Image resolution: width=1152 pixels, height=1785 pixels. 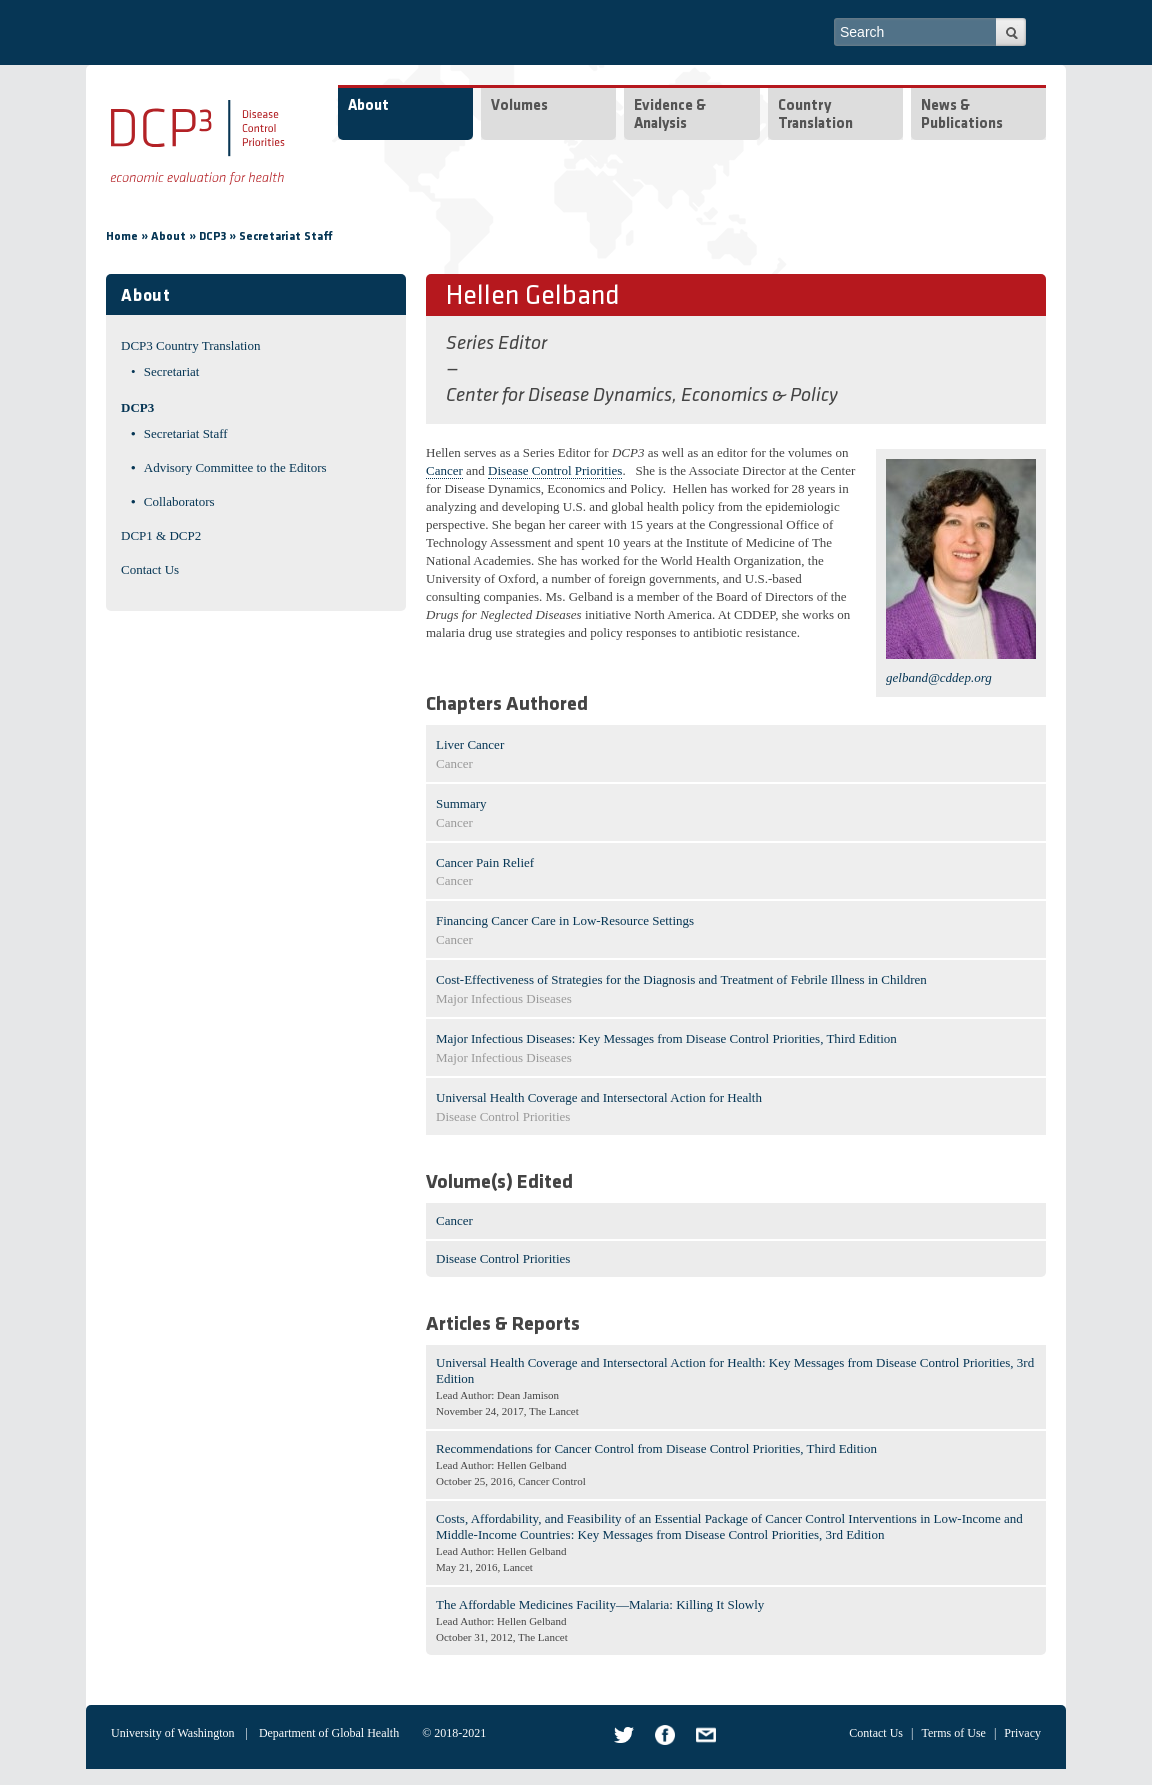 What do you see at coordinates (670, 115) in the screenshot?
I see `Evidence & Analysis` at bounding box center [670, 115].